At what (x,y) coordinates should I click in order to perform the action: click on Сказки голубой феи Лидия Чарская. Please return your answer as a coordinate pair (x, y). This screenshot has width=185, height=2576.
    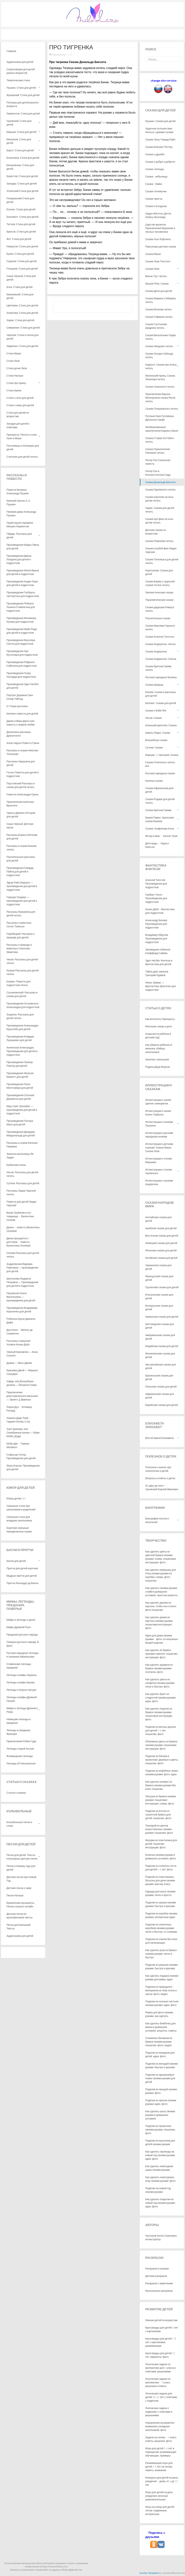
    Looking at the image, I should click on (160, 550).